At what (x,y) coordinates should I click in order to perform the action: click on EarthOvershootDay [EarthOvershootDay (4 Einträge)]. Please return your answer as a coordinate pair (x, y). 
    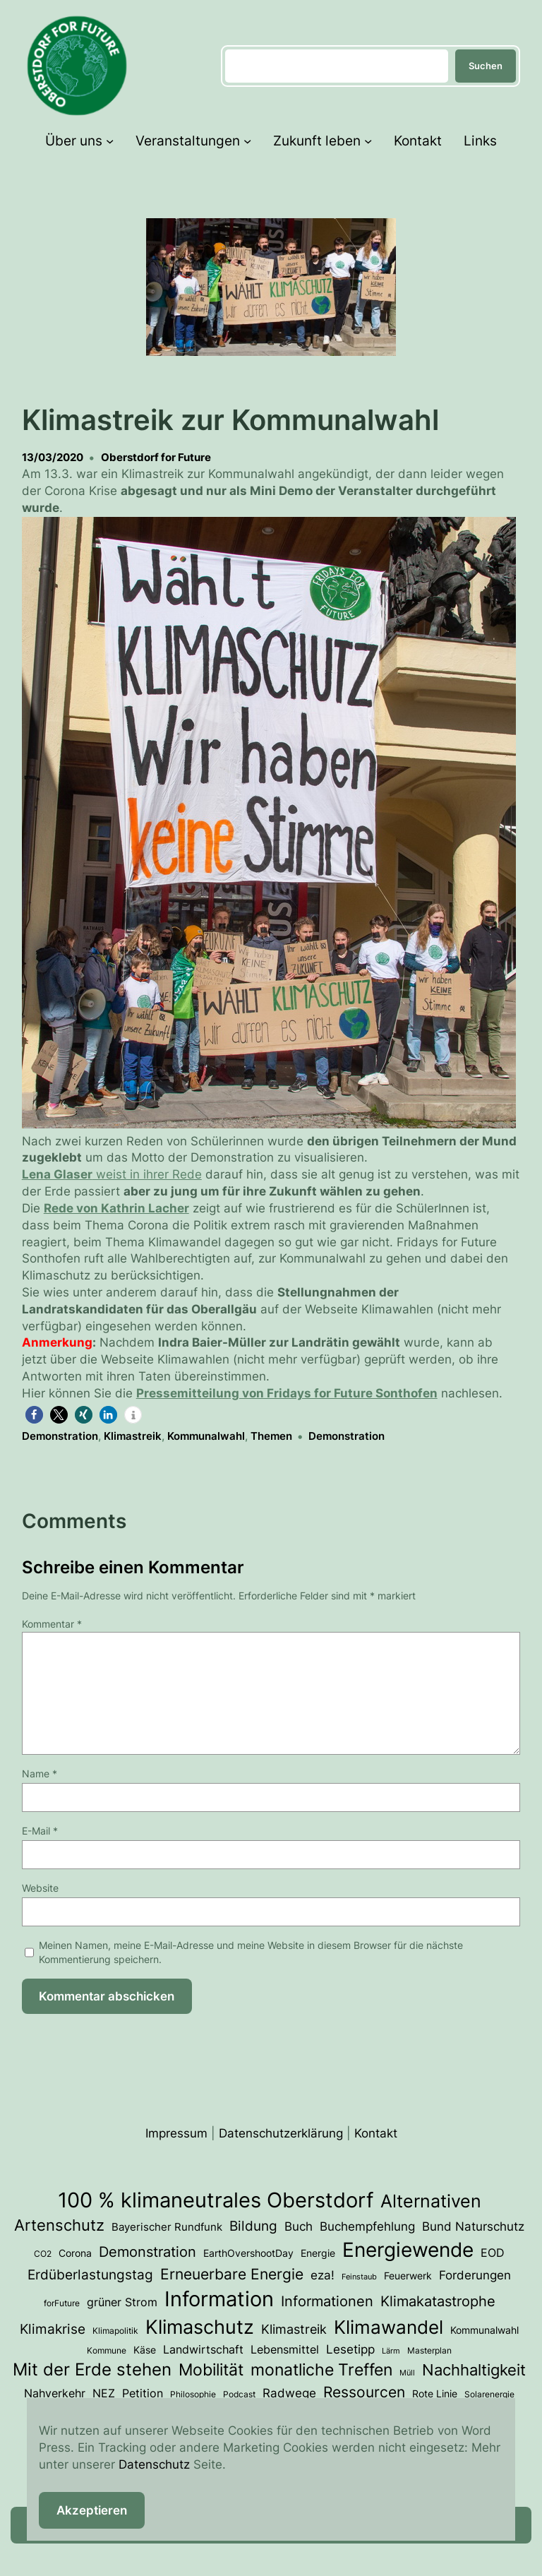
    Looking at the image, I should click on (248, 2253).